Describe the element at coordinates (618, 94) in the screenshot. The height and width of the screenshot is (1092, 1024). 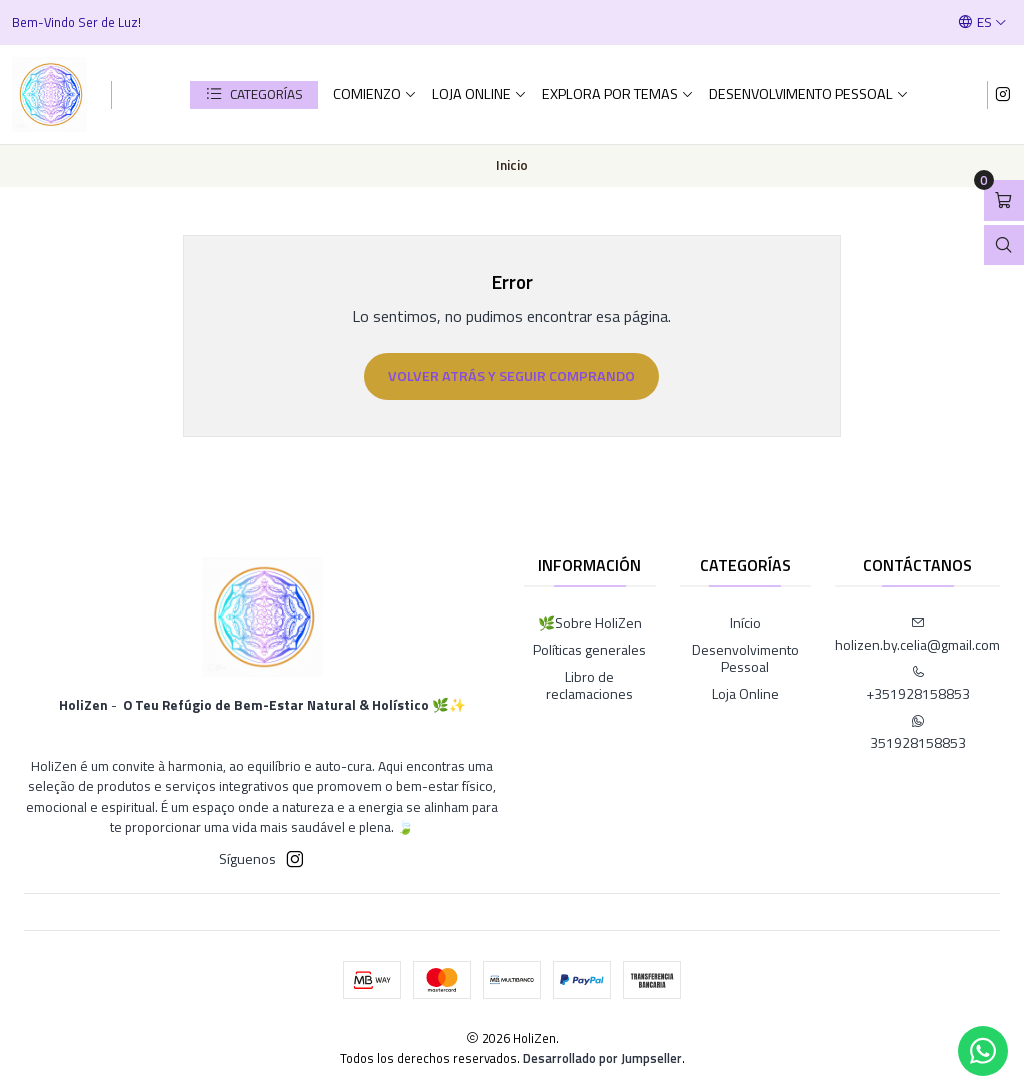
I see `Explora por Temas` at that location.